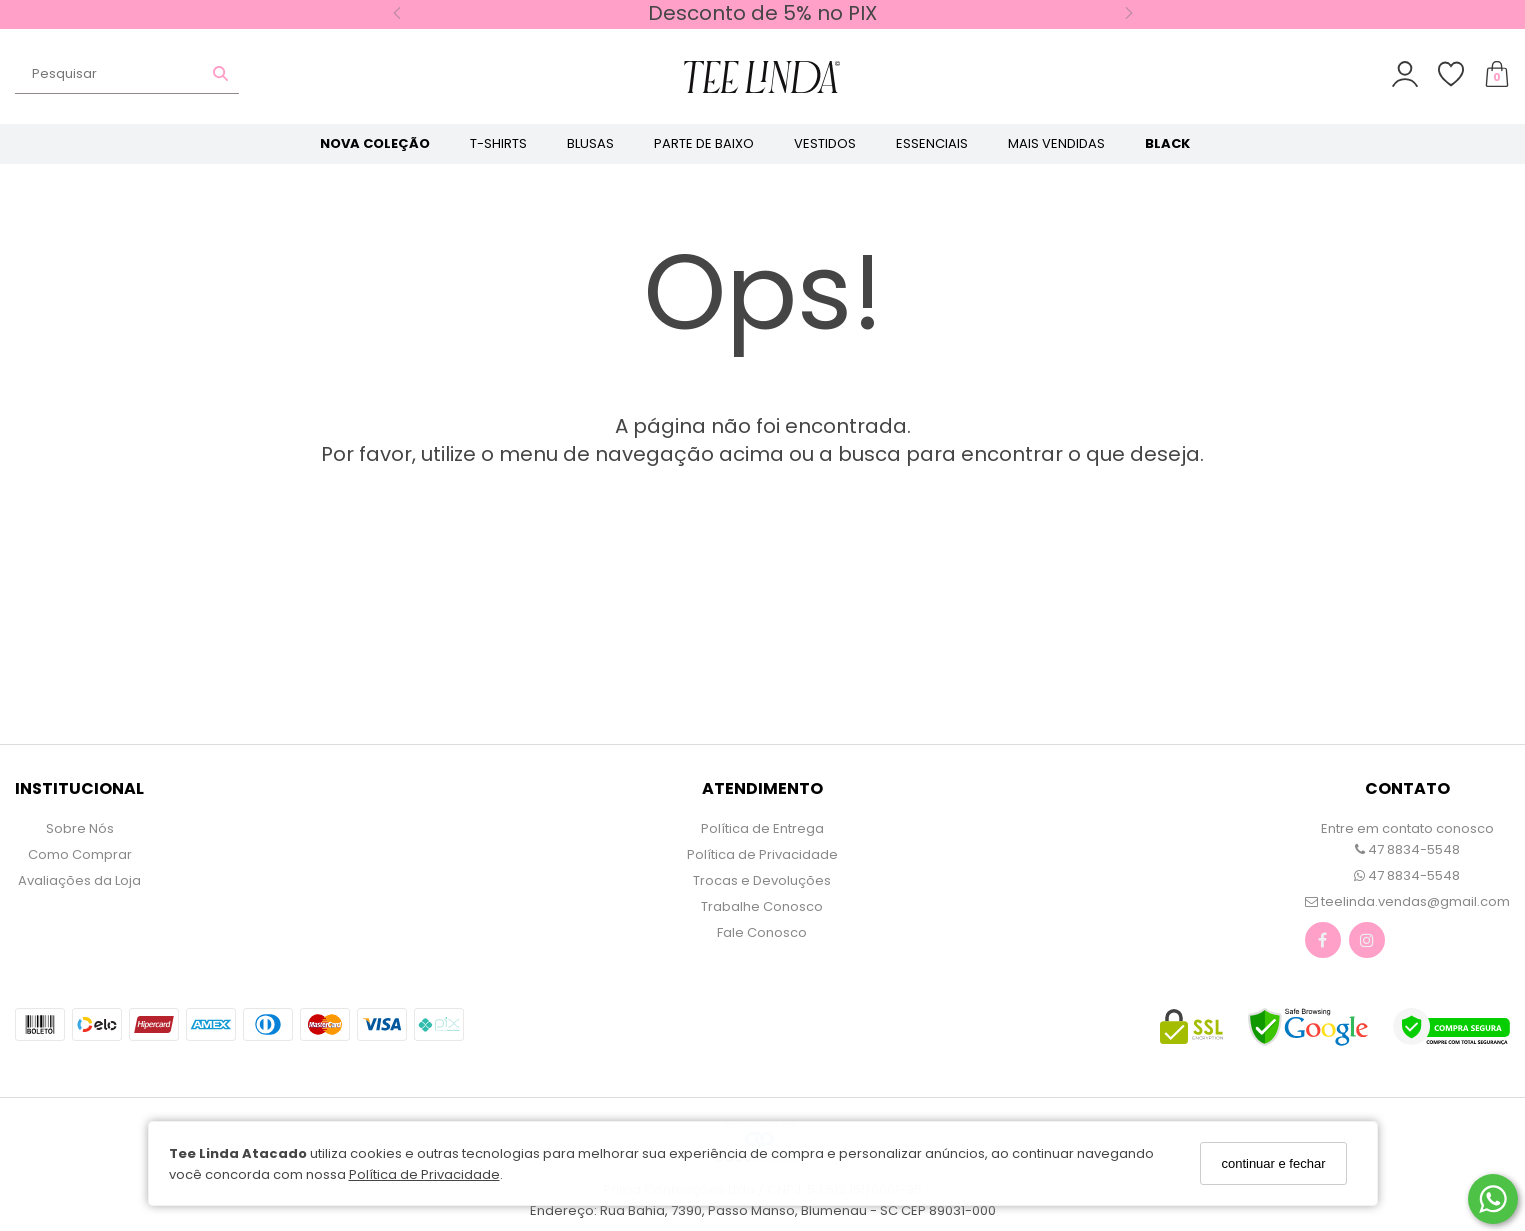 This screenshot has height=1231, width=1525. I want to click on Trabalhe Conosco, so click(762, 906).